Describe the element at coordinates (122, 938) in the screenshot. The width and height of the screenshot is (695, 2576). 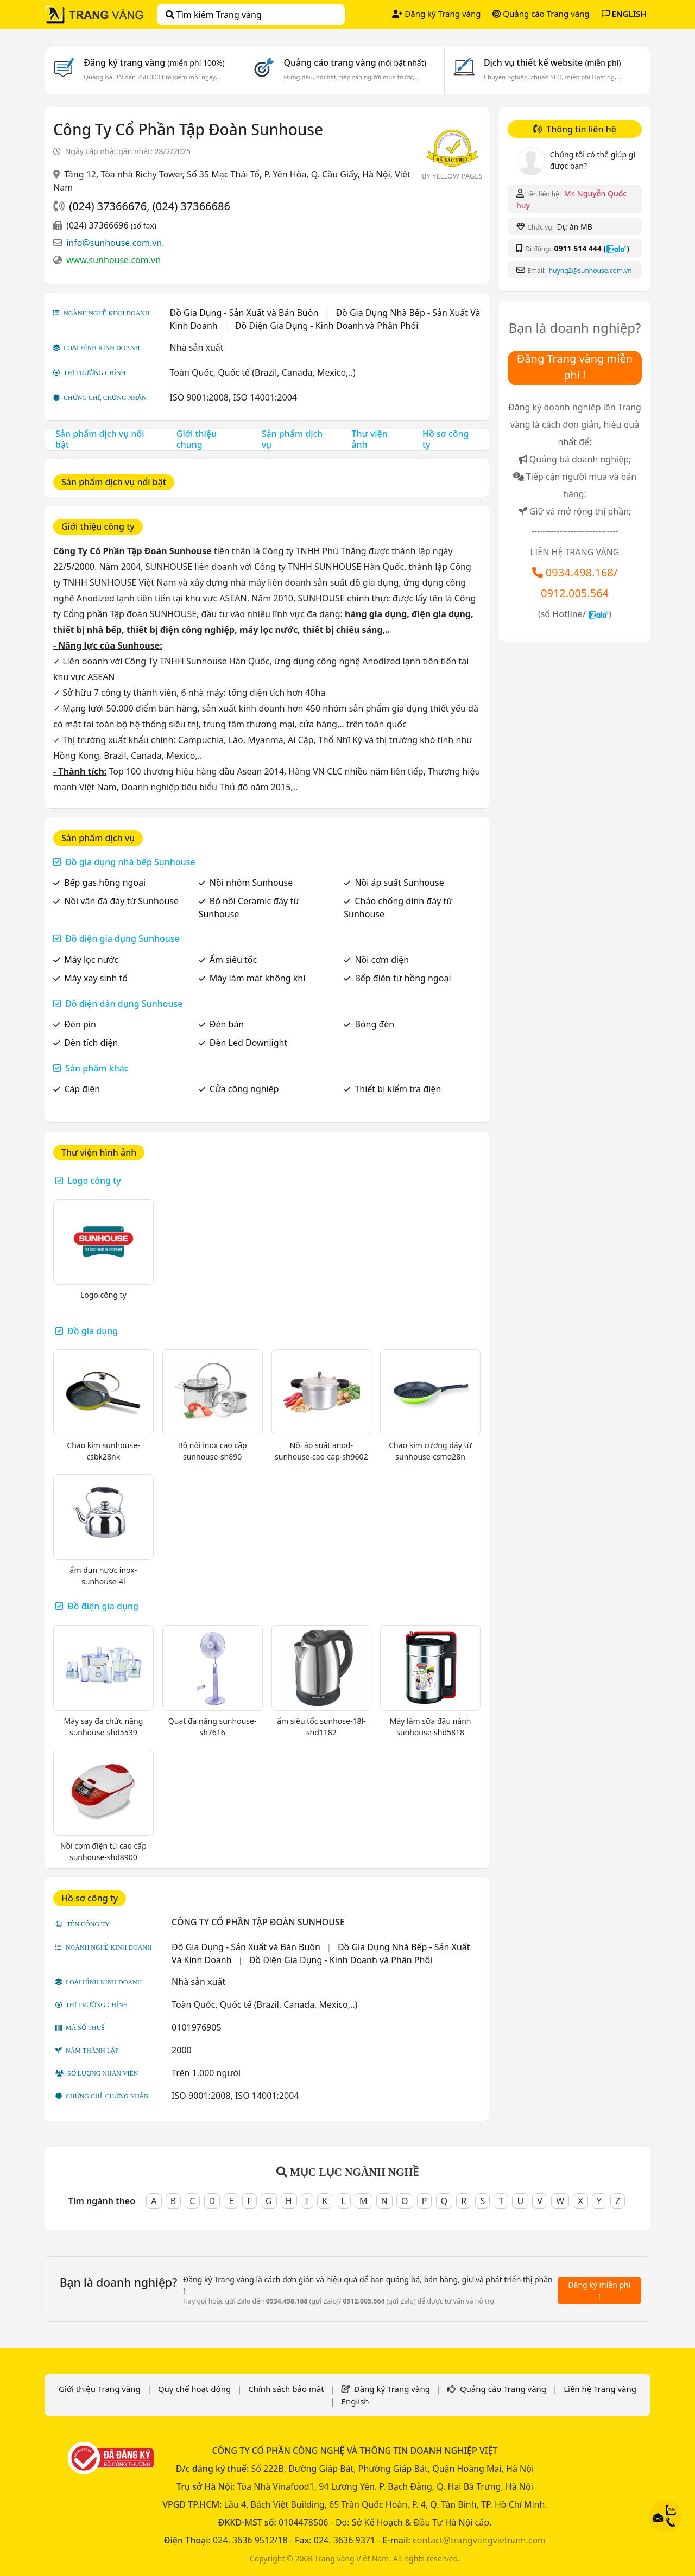
I see `Đồ điện gia dụng Sunhouse` at that location.